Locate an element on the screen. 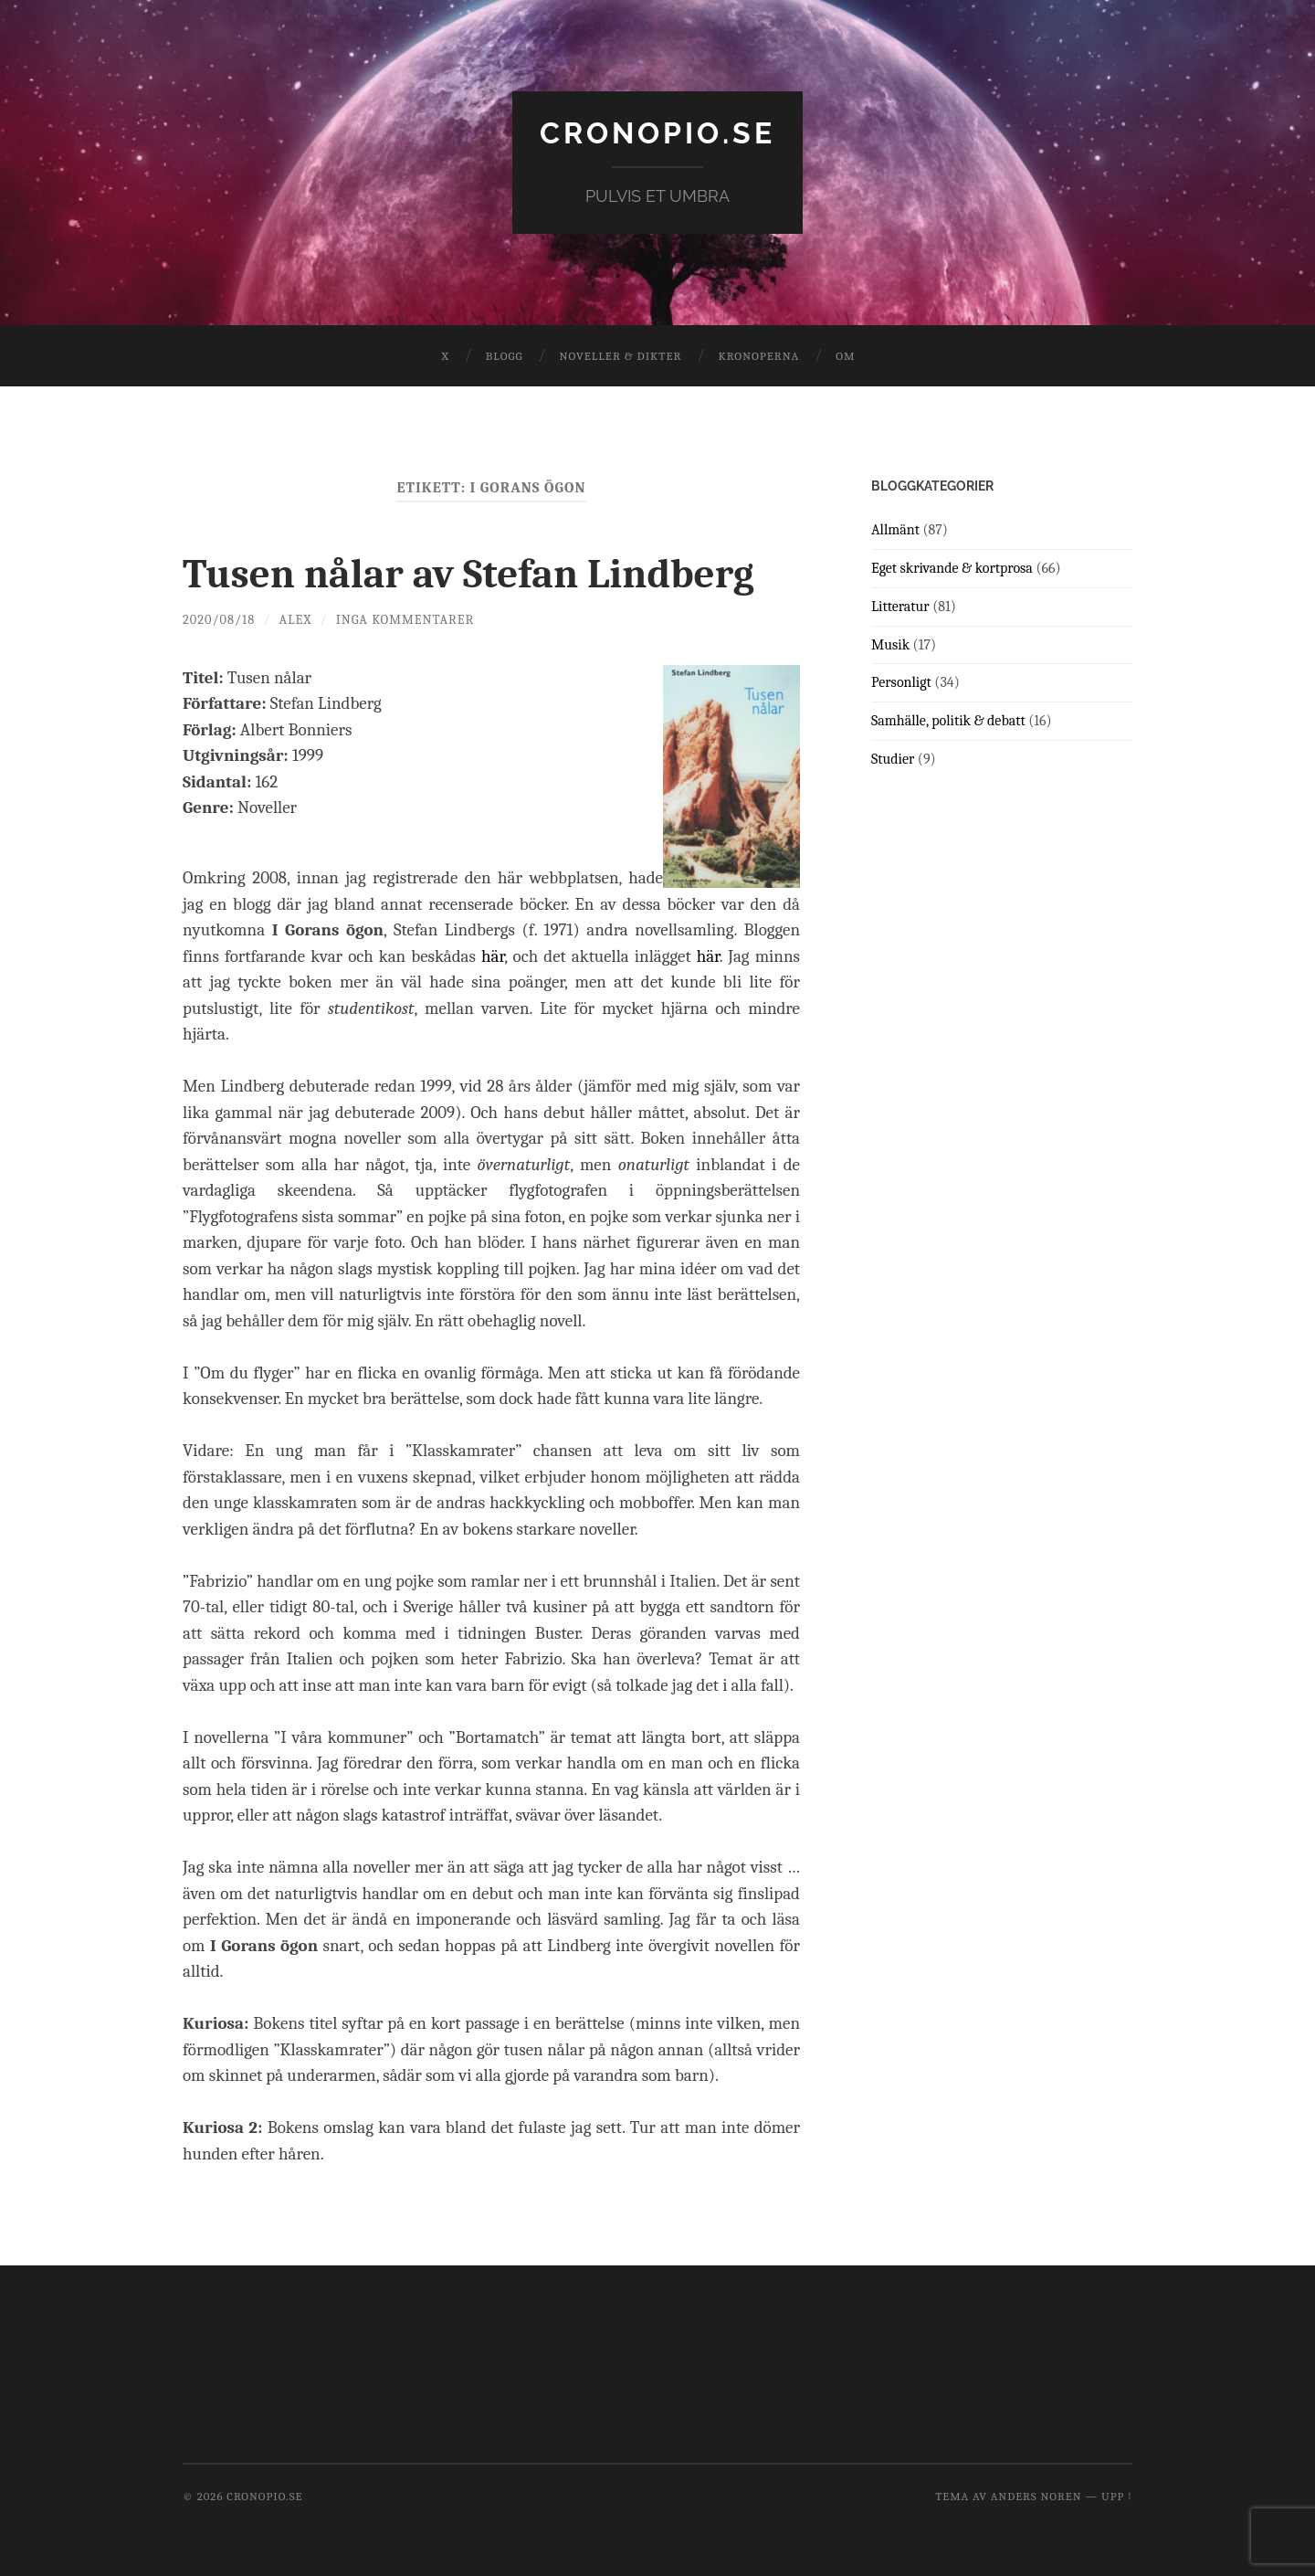  2020/08/18 is located at coordinates (219, 620).